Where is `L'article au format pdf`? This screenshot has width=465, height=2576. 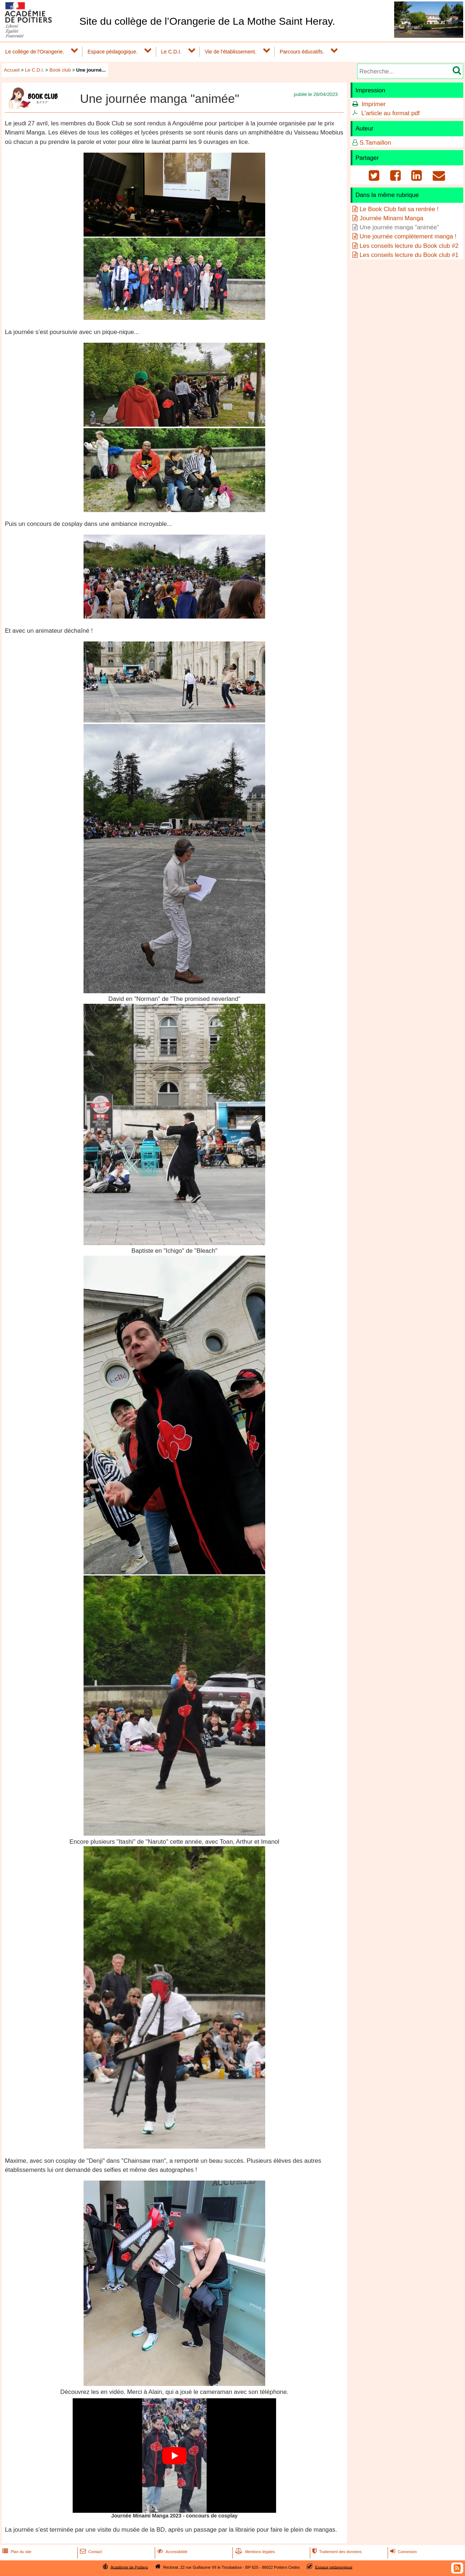
L'article au format pdf is located at coordinates (390, 113).